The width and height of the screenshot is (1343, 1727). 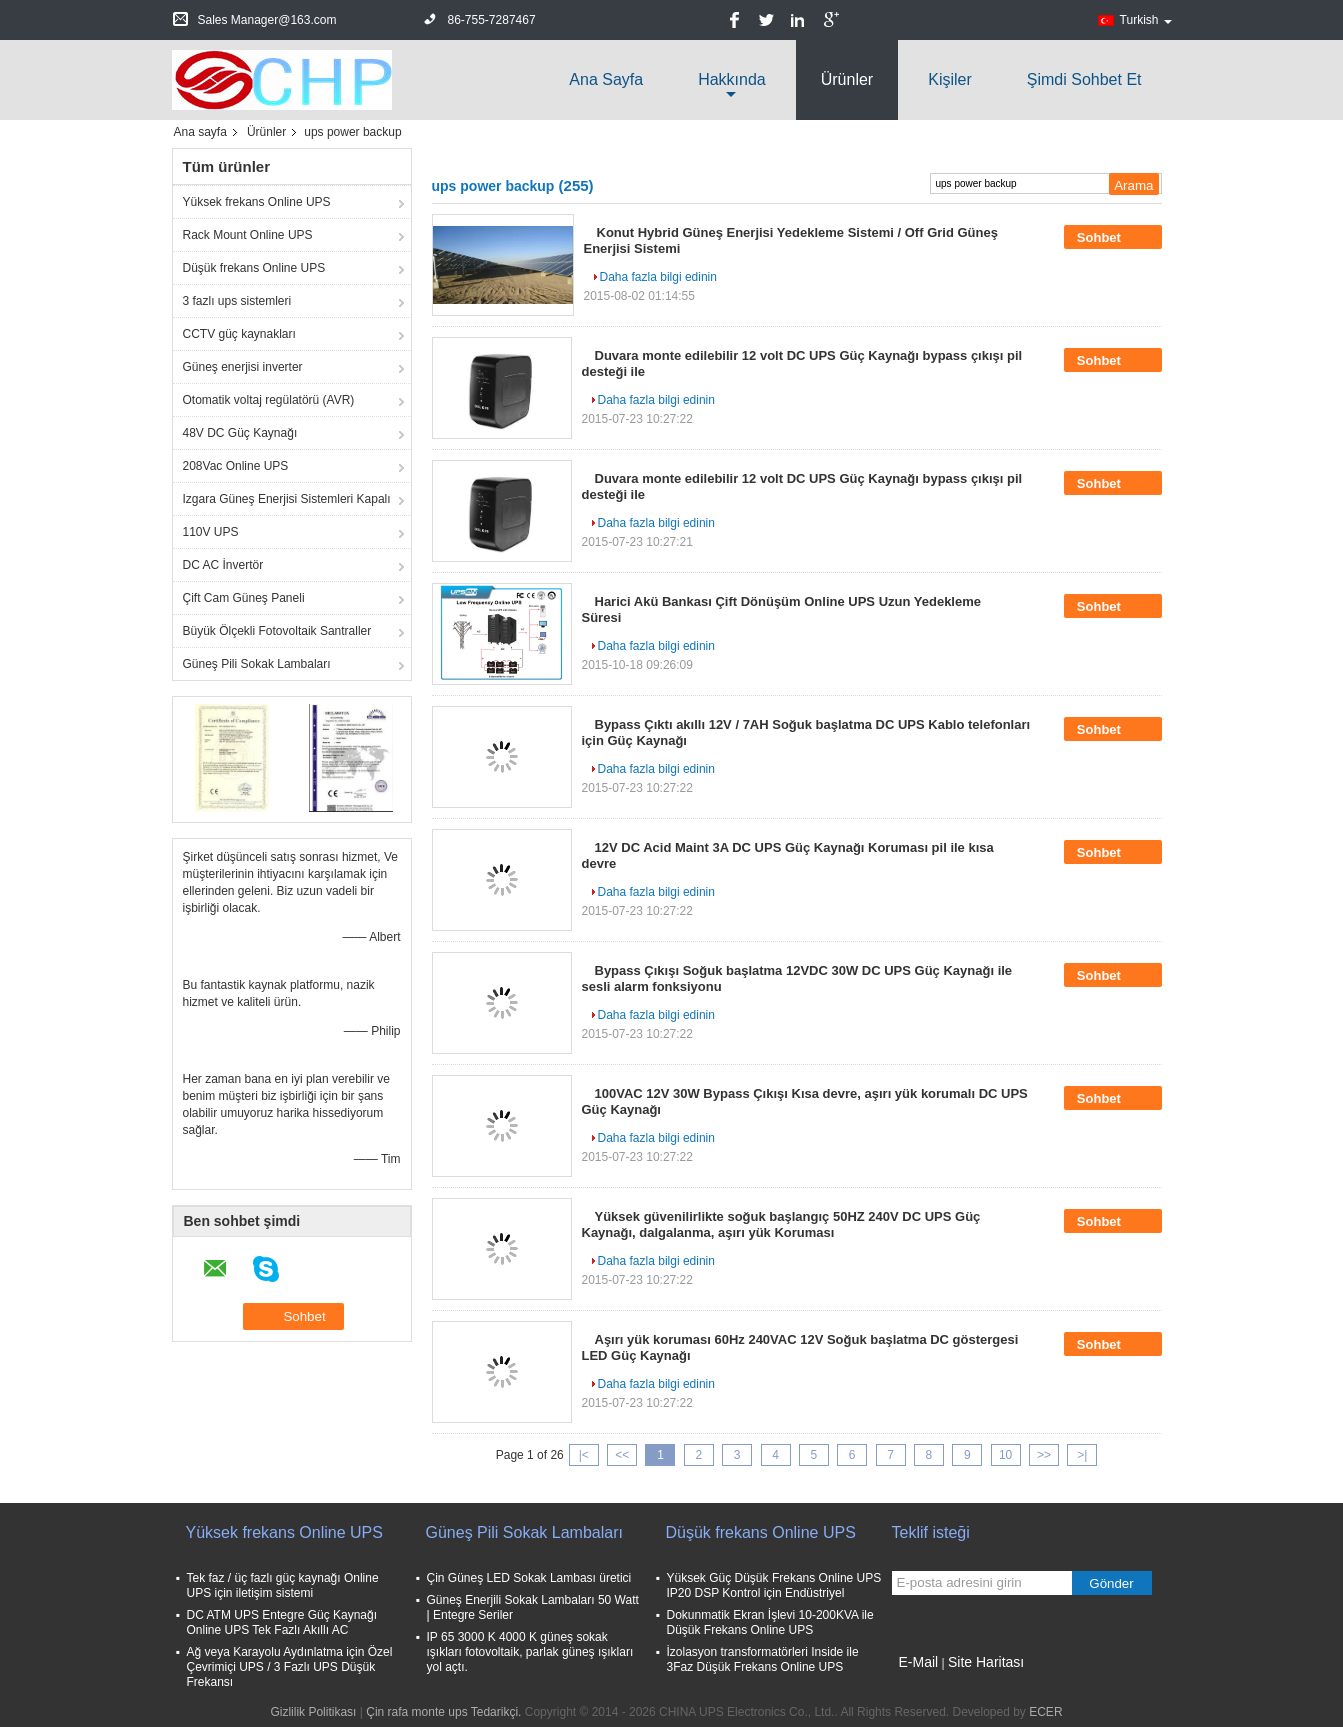 What do you see at coordinates (248, 235) in the screenshot?
I see `Rack Mount Online UPS` at bounding box center [248, 235].